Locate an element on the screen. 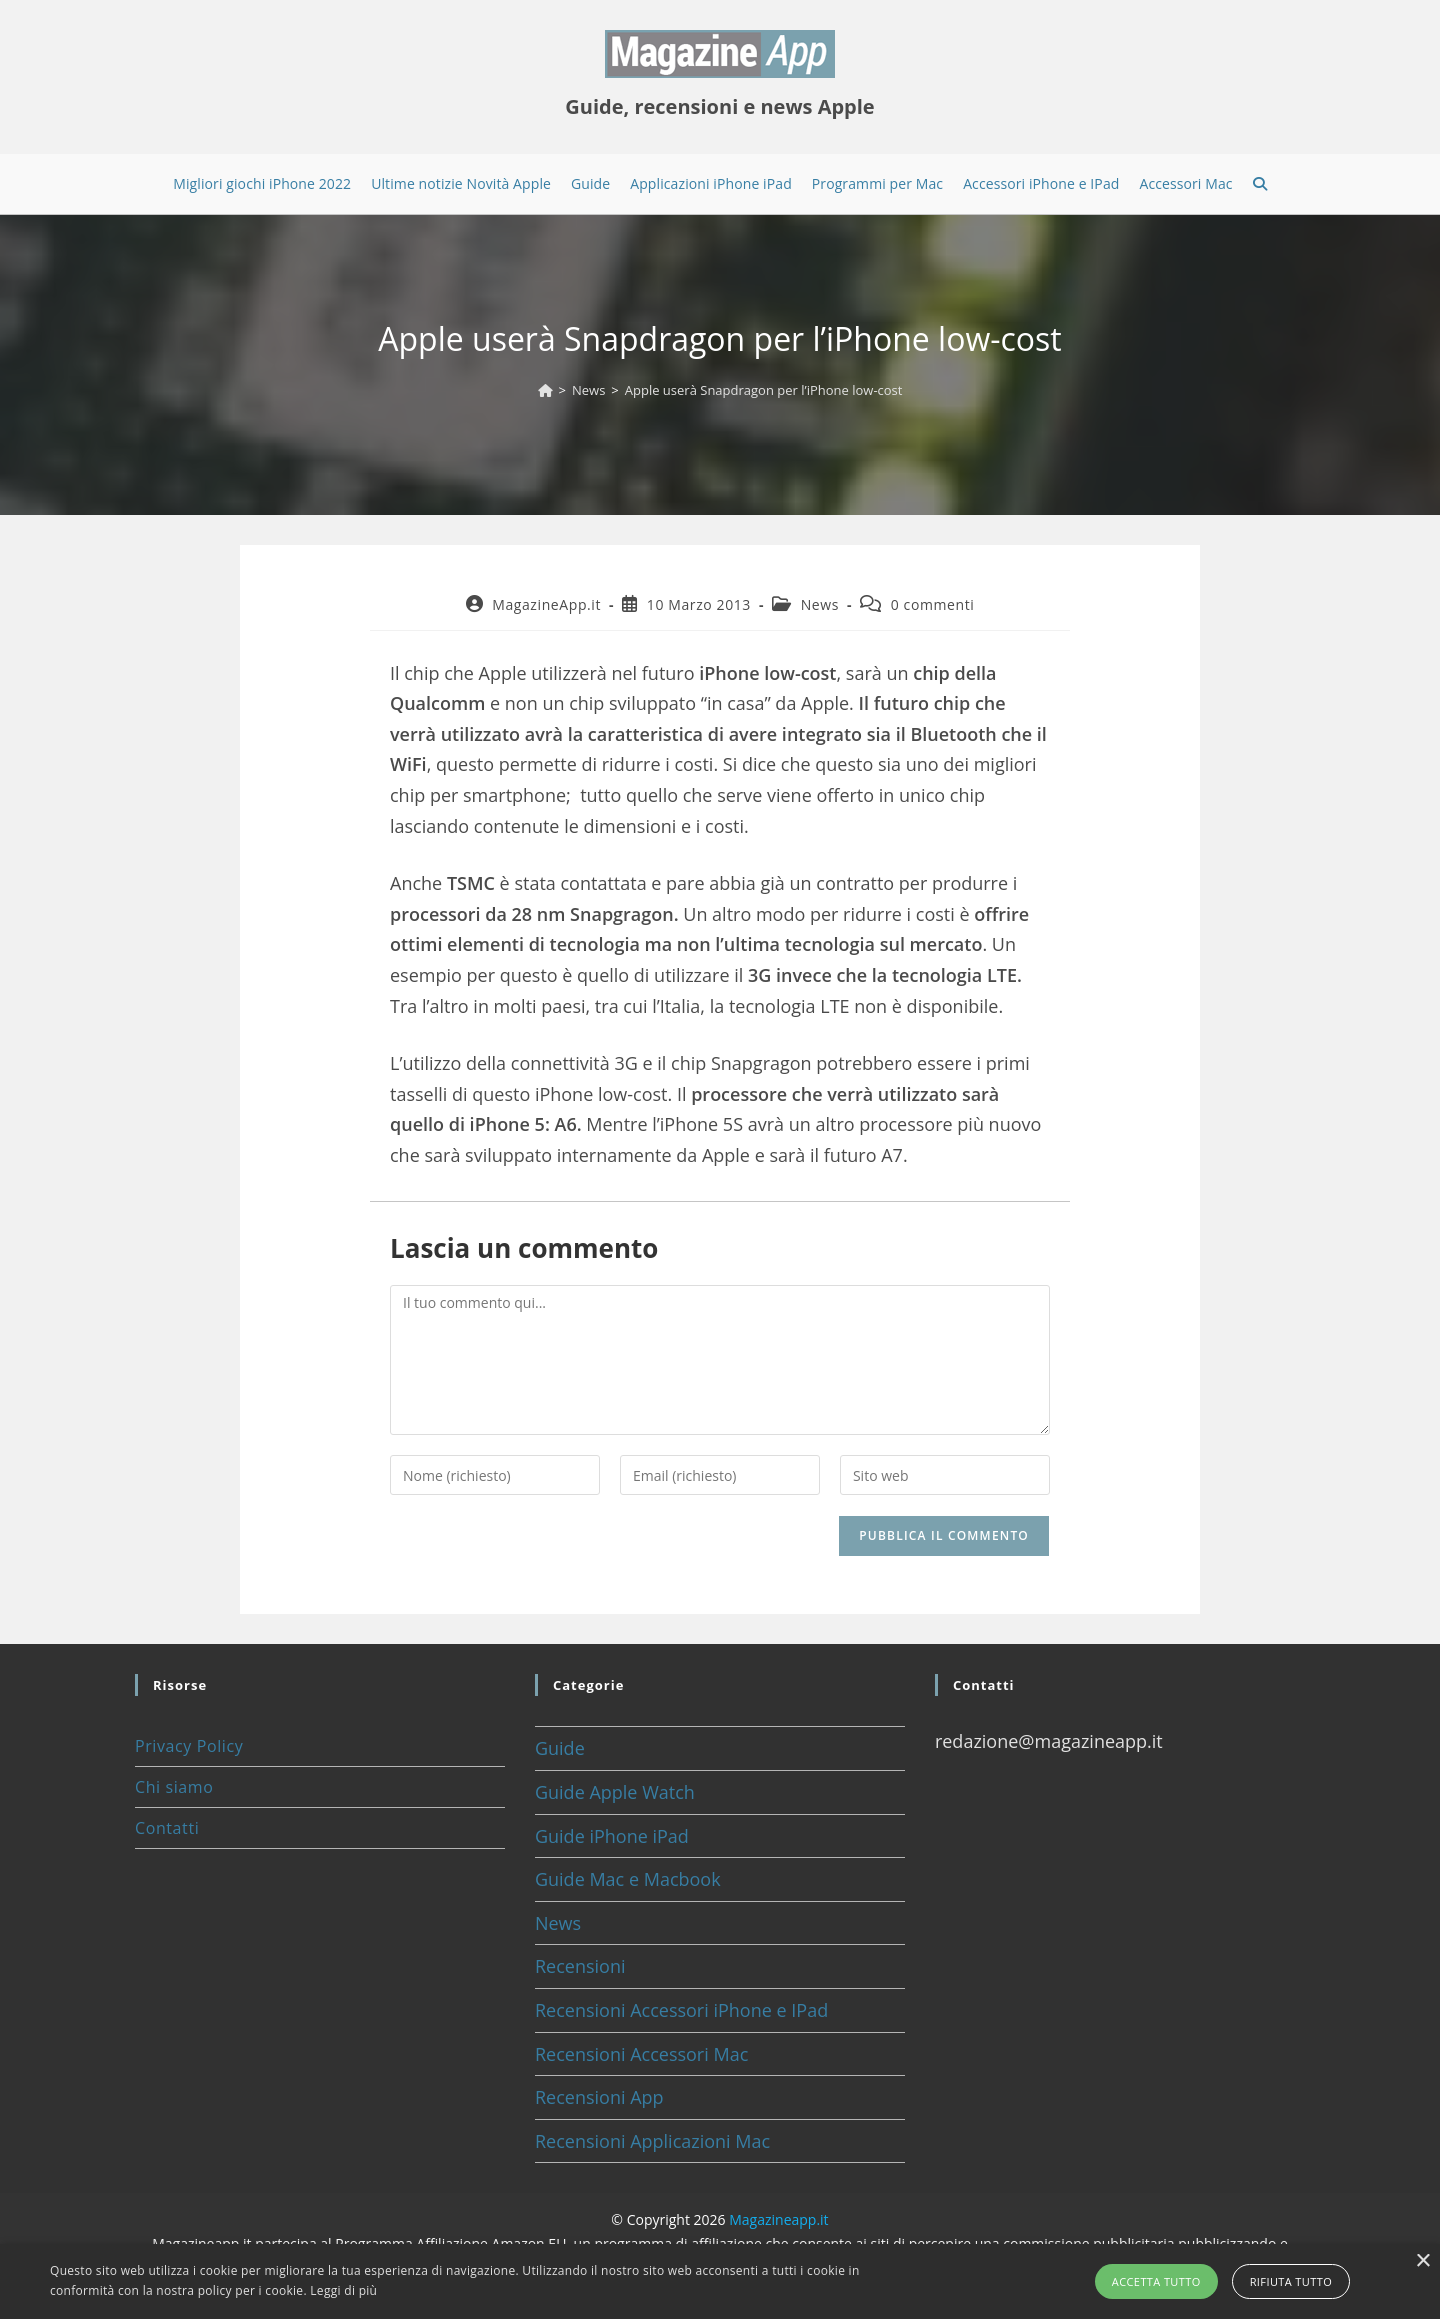  Rifiuta tutto [button] is located at coordinates (1291, 2281).